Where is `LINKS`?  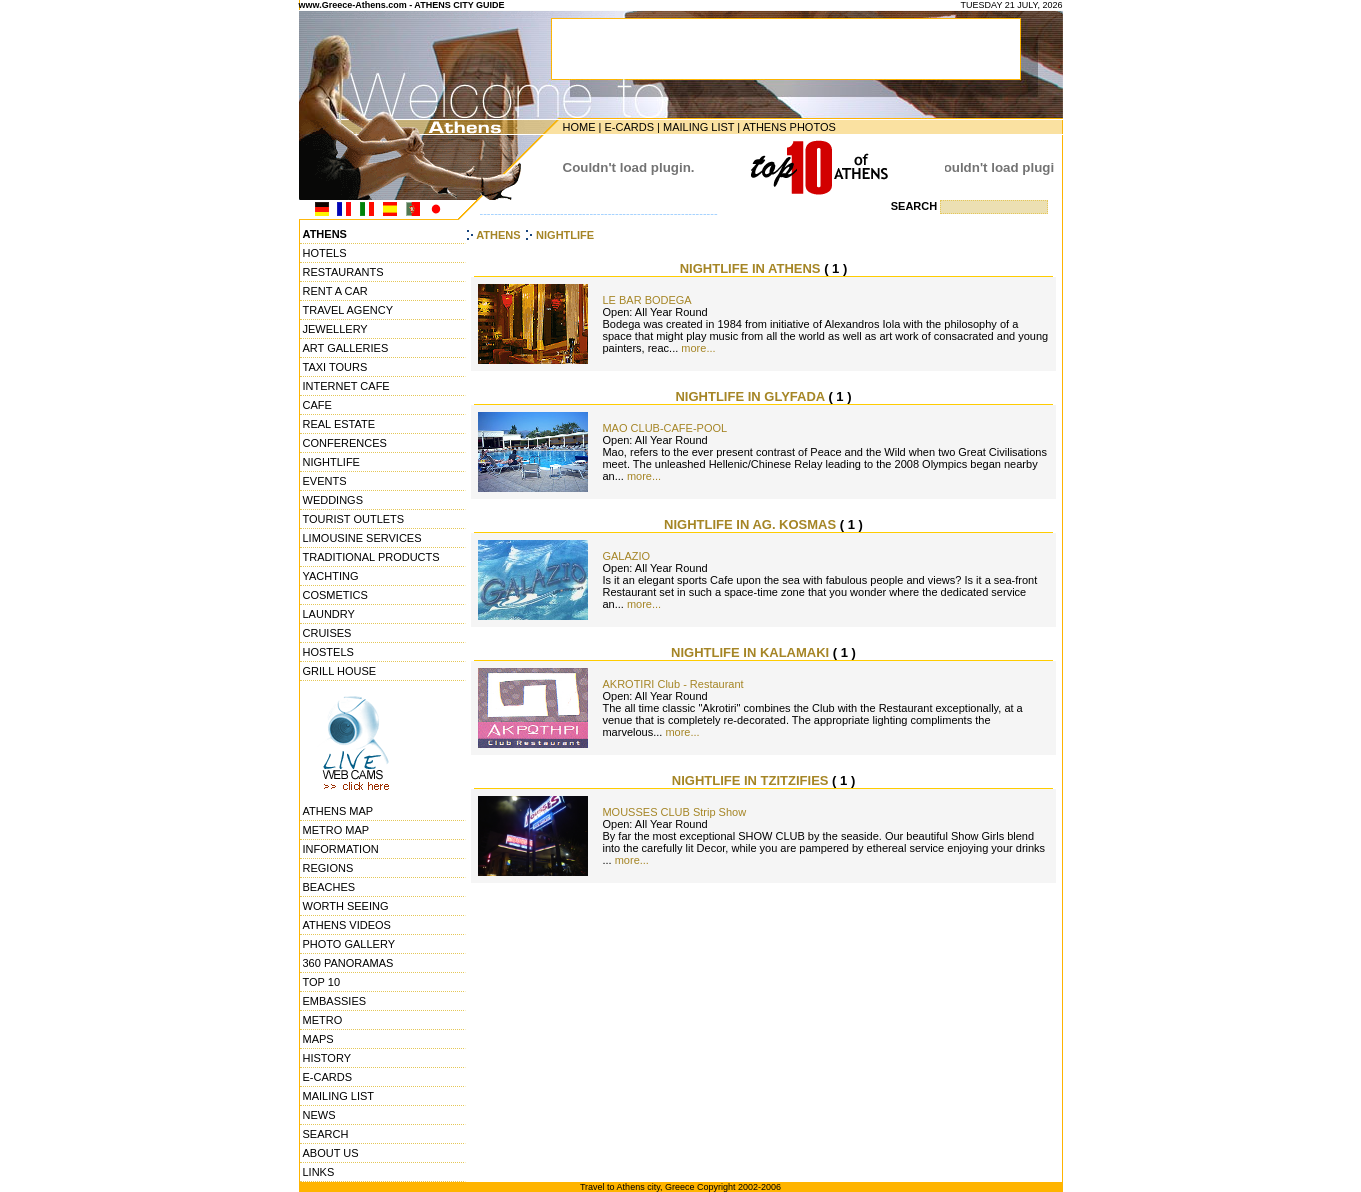
LINKS is located at coordinates (319, 1172).